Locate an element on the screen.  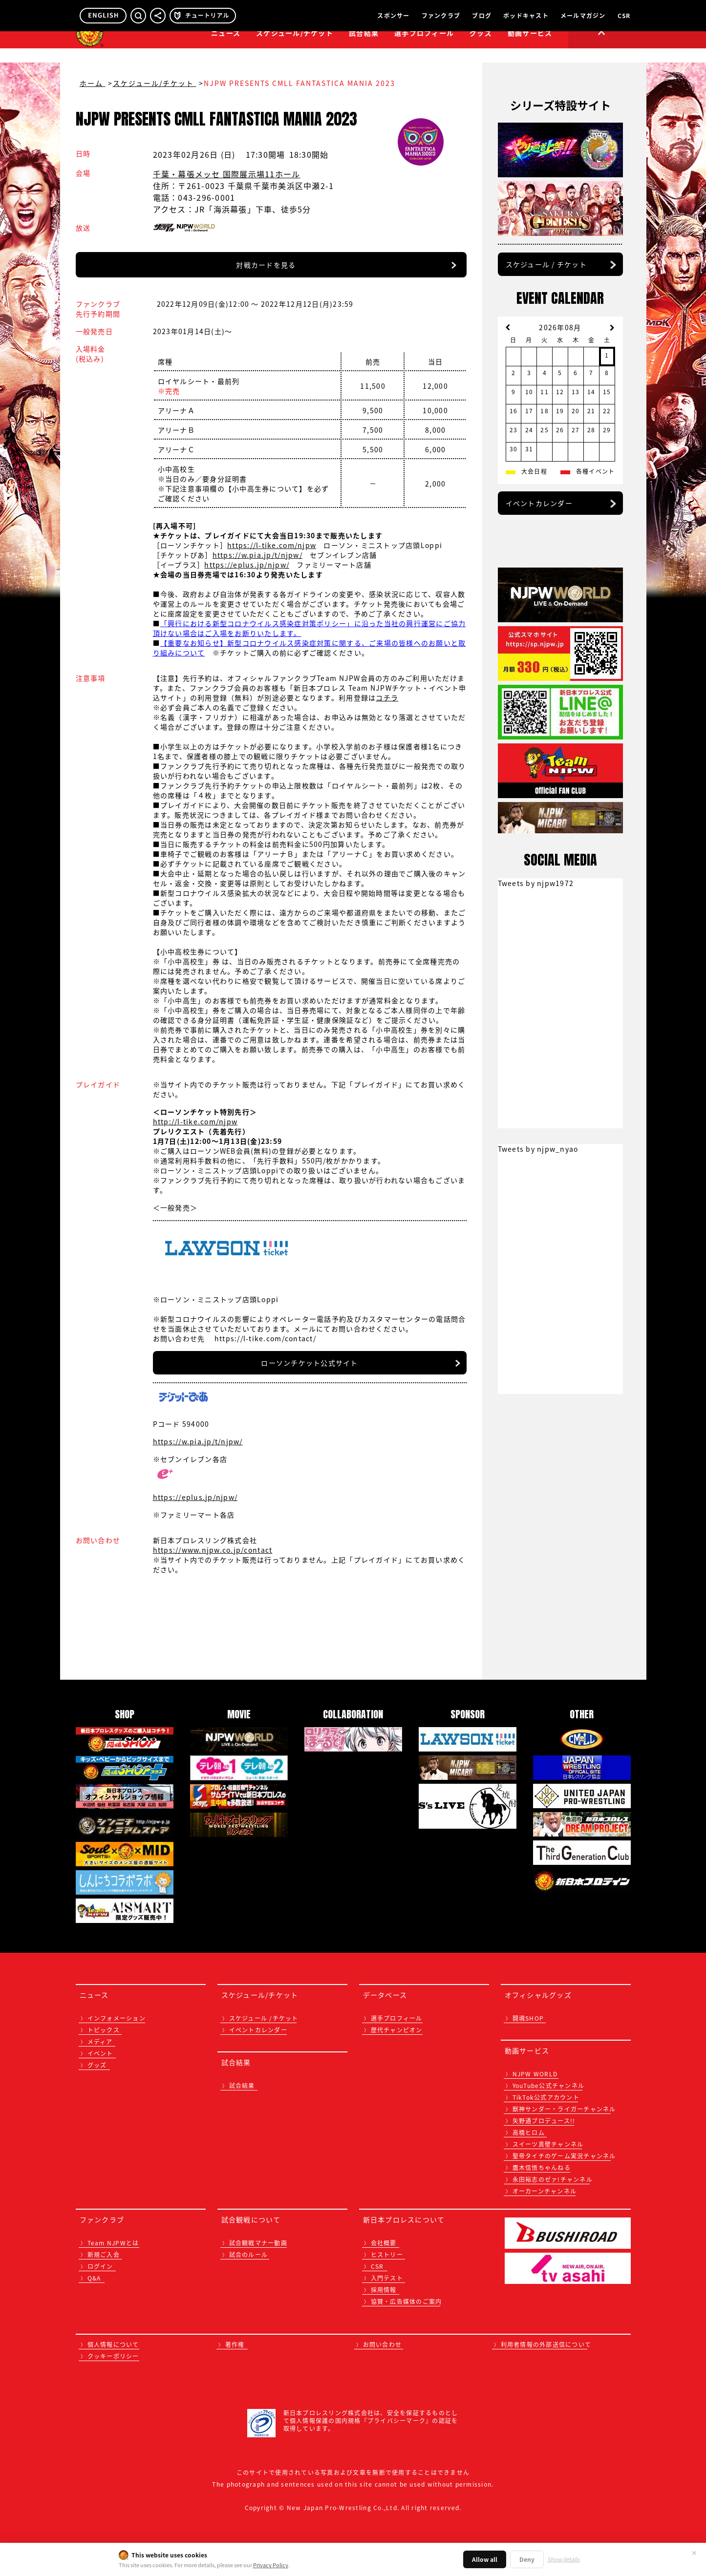
聖帝タイチのゲーム実況チャンネル is located at coordinates (564, 2156).